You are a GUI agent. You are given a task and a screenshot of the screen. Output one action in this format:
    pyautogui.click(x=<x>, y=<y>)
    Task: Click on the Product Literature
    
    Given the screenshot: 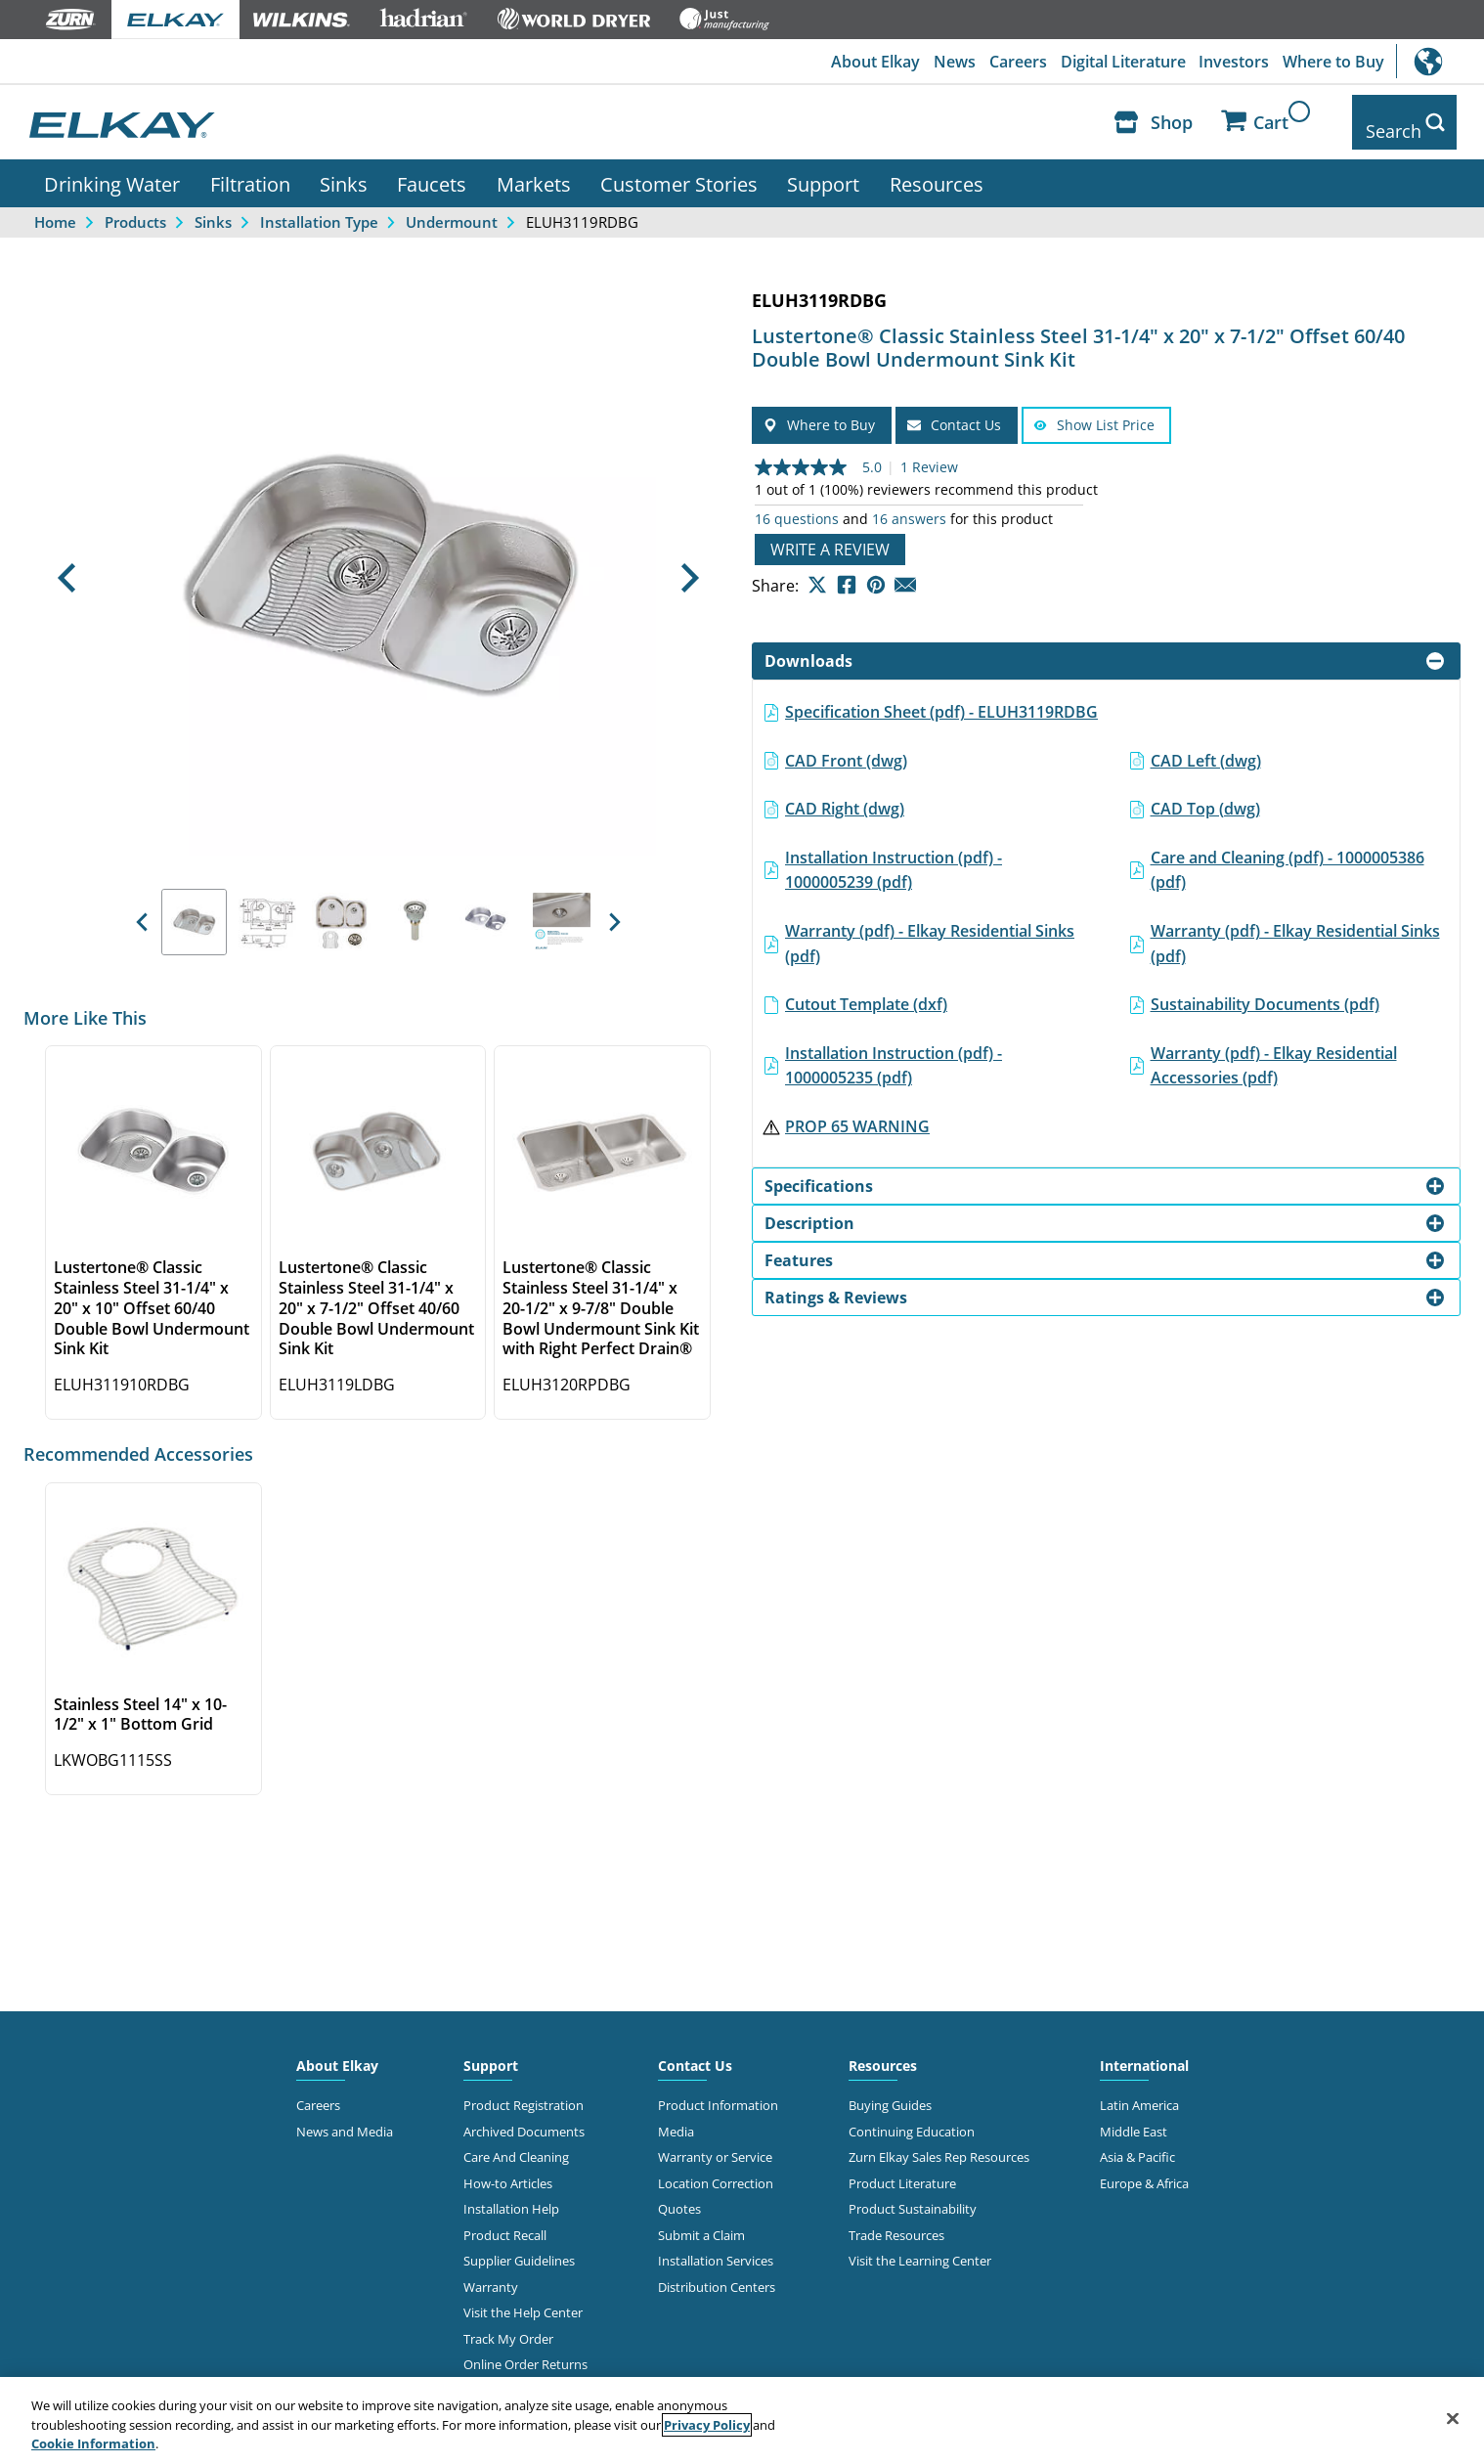 What is the action you would take?
    pyautogui.click(x=902, y=2169)
    